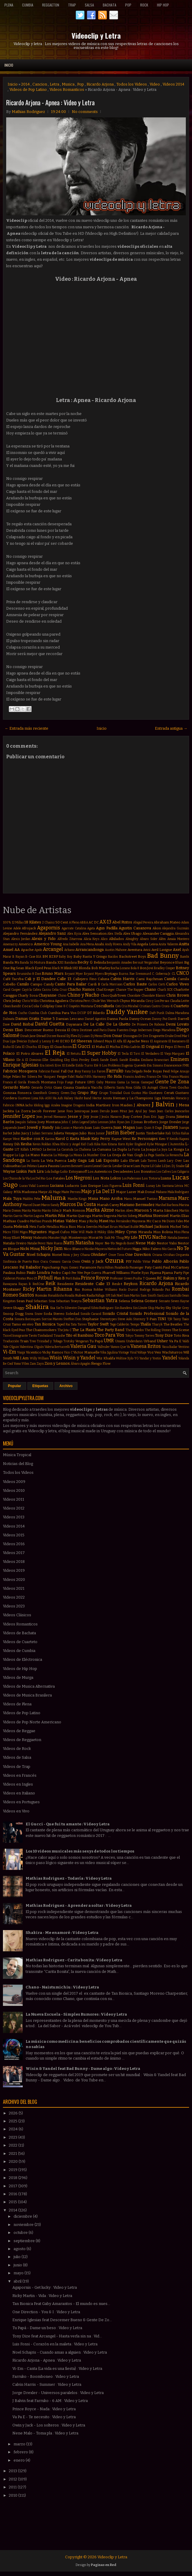 This screenshot has height=2576, width=192. What do you see at coordinates (70, 1144) in the screenshot?
I see `Khriz y Angel` at bounding box center [70, 1144].